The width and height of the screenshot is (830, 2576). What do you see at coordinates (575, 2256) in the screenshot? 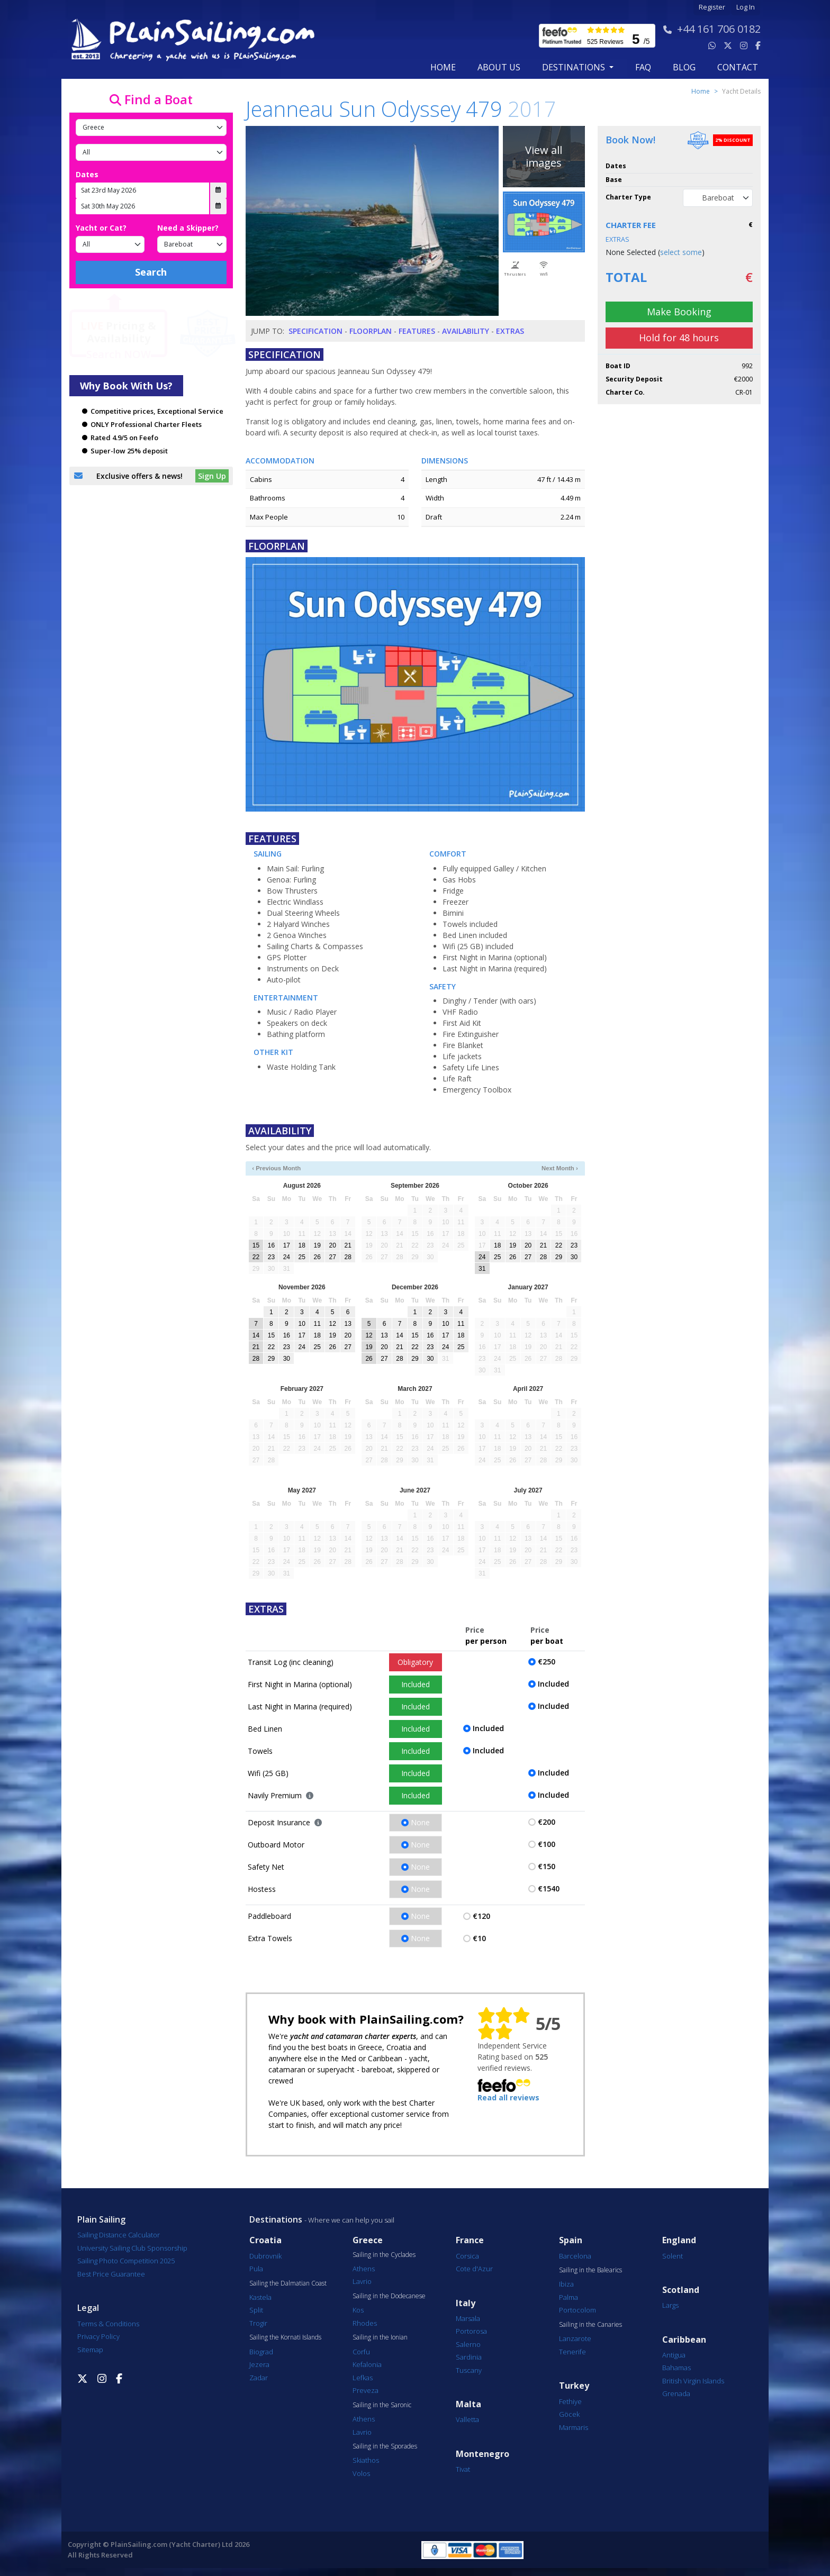
I see `Barcelona` at bounding box center [575, 2256].